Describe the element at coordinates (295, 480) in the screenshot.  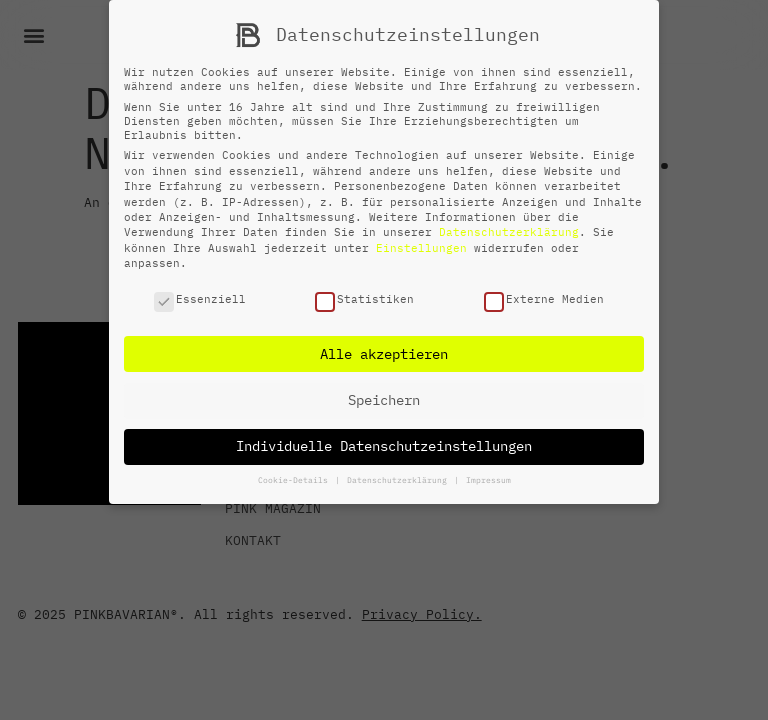
I see `Cookie-Details [button]` at that location.